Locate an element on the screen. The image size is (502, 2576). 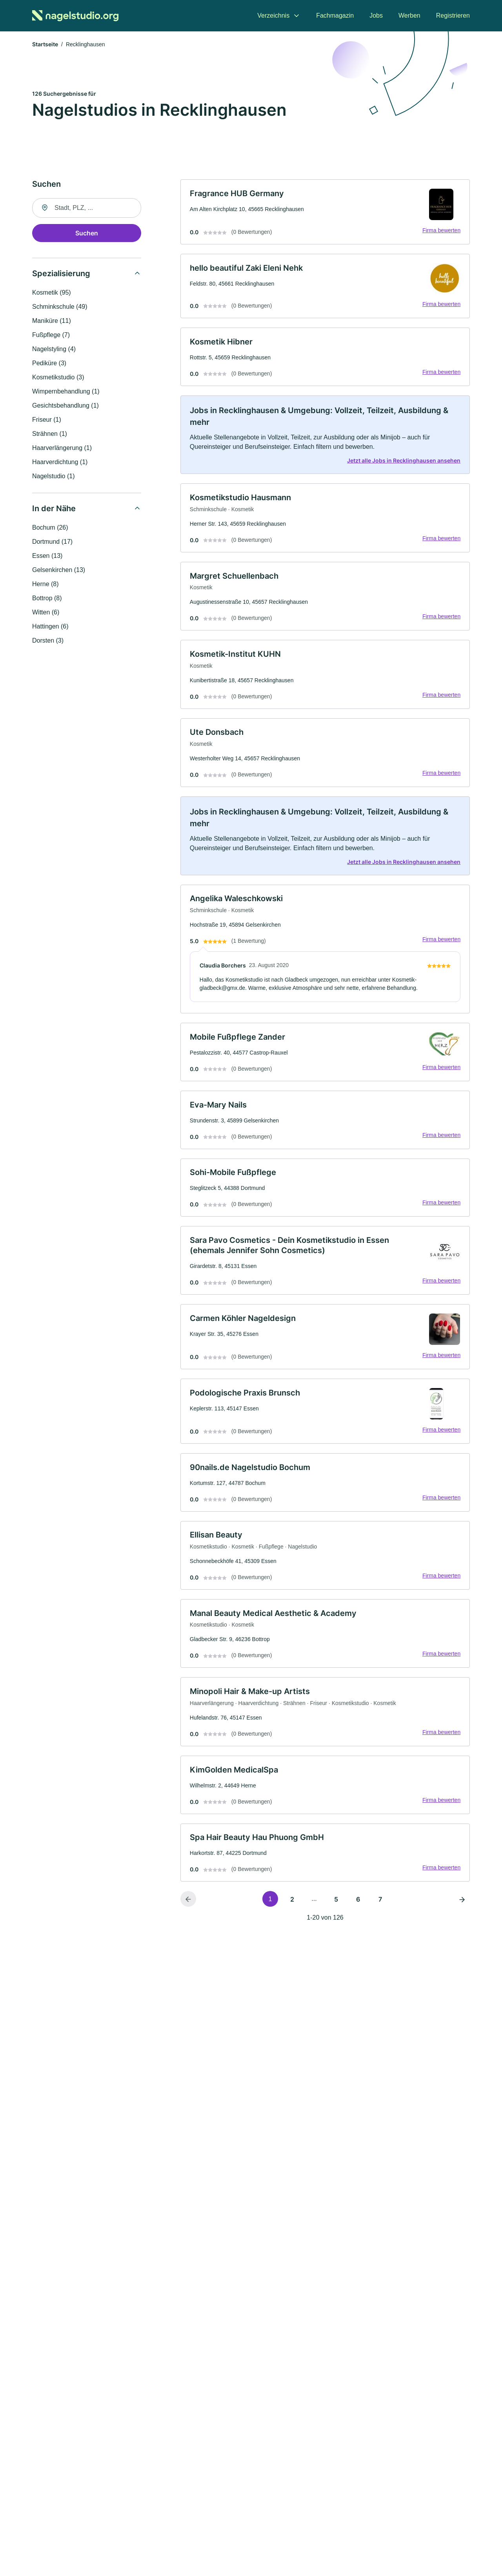
[combobox] is located at coordinates (86, 209).